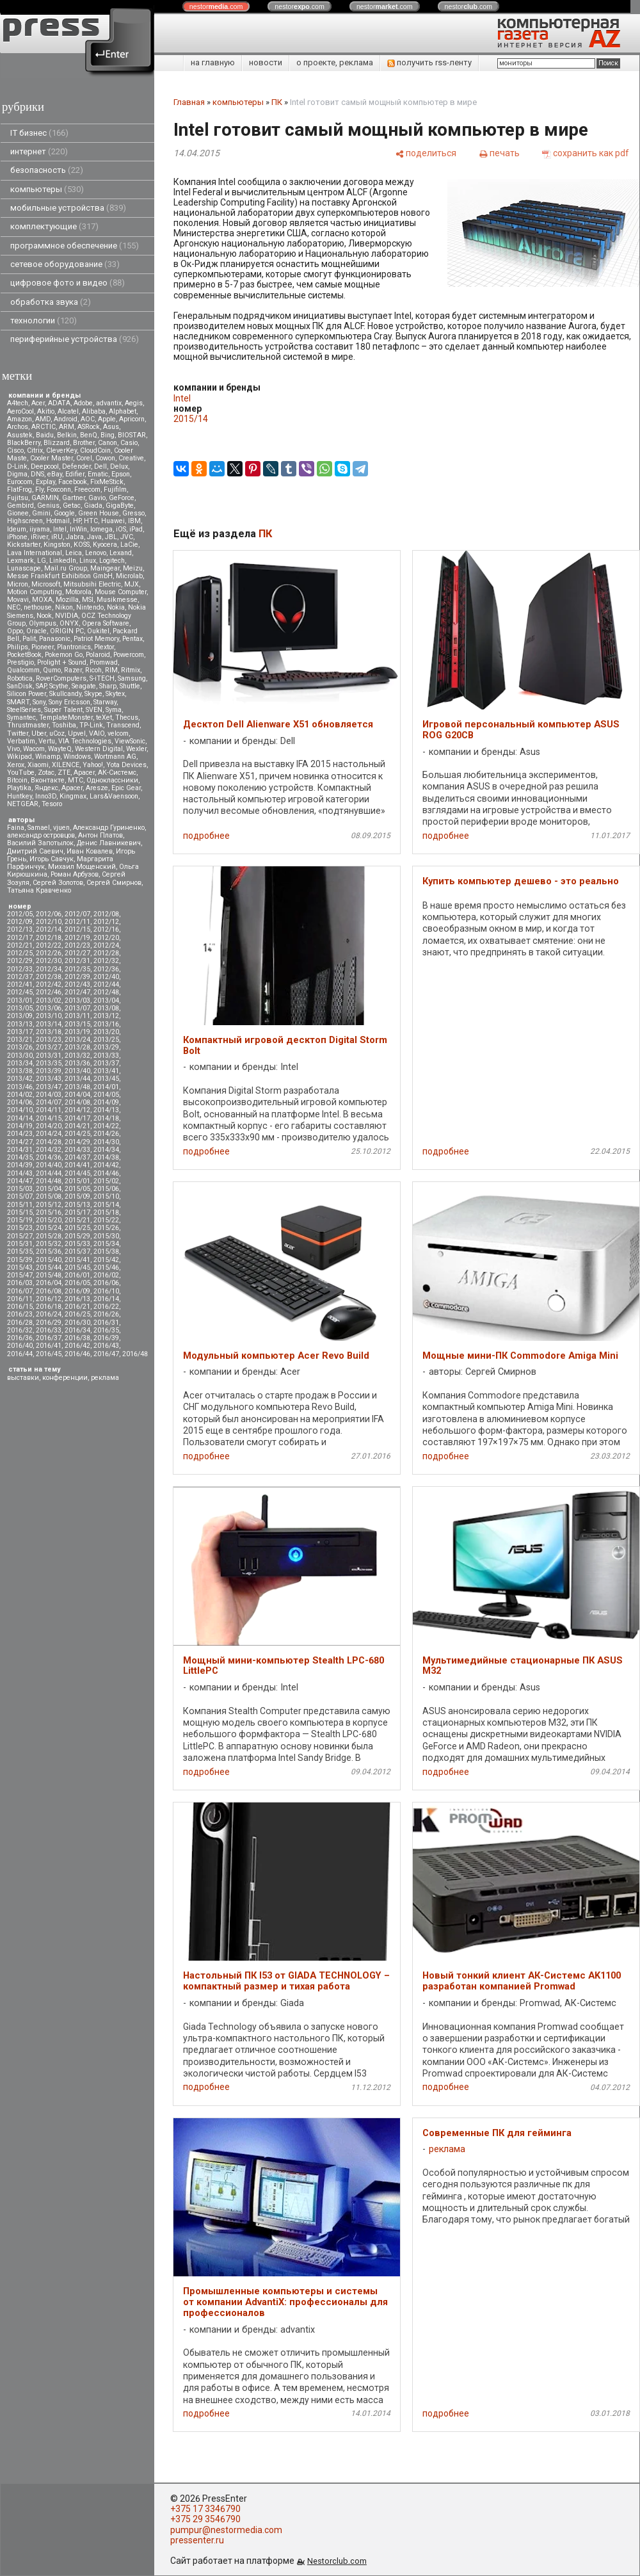 This screenshot has width=640, height=2576. What do you see at coordinates (73, 796) in the screenshot?
I see `Kingmax` at bounding box center [73, 796].